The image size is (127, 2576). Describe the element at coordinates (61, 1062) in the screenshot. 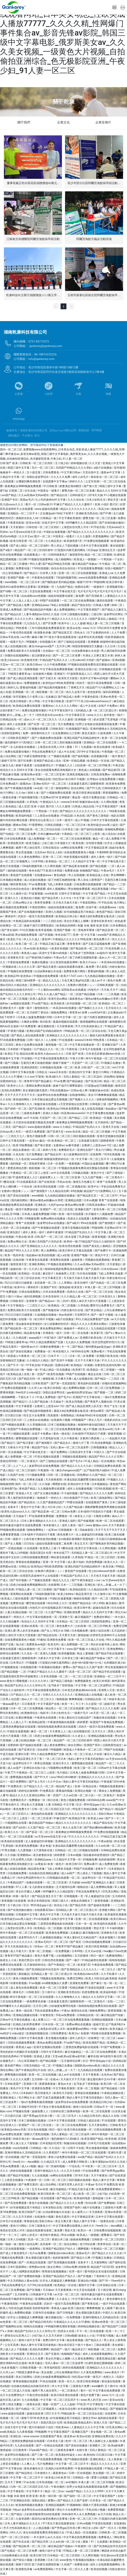

I see `狠狠干狠狠艹` at that location.